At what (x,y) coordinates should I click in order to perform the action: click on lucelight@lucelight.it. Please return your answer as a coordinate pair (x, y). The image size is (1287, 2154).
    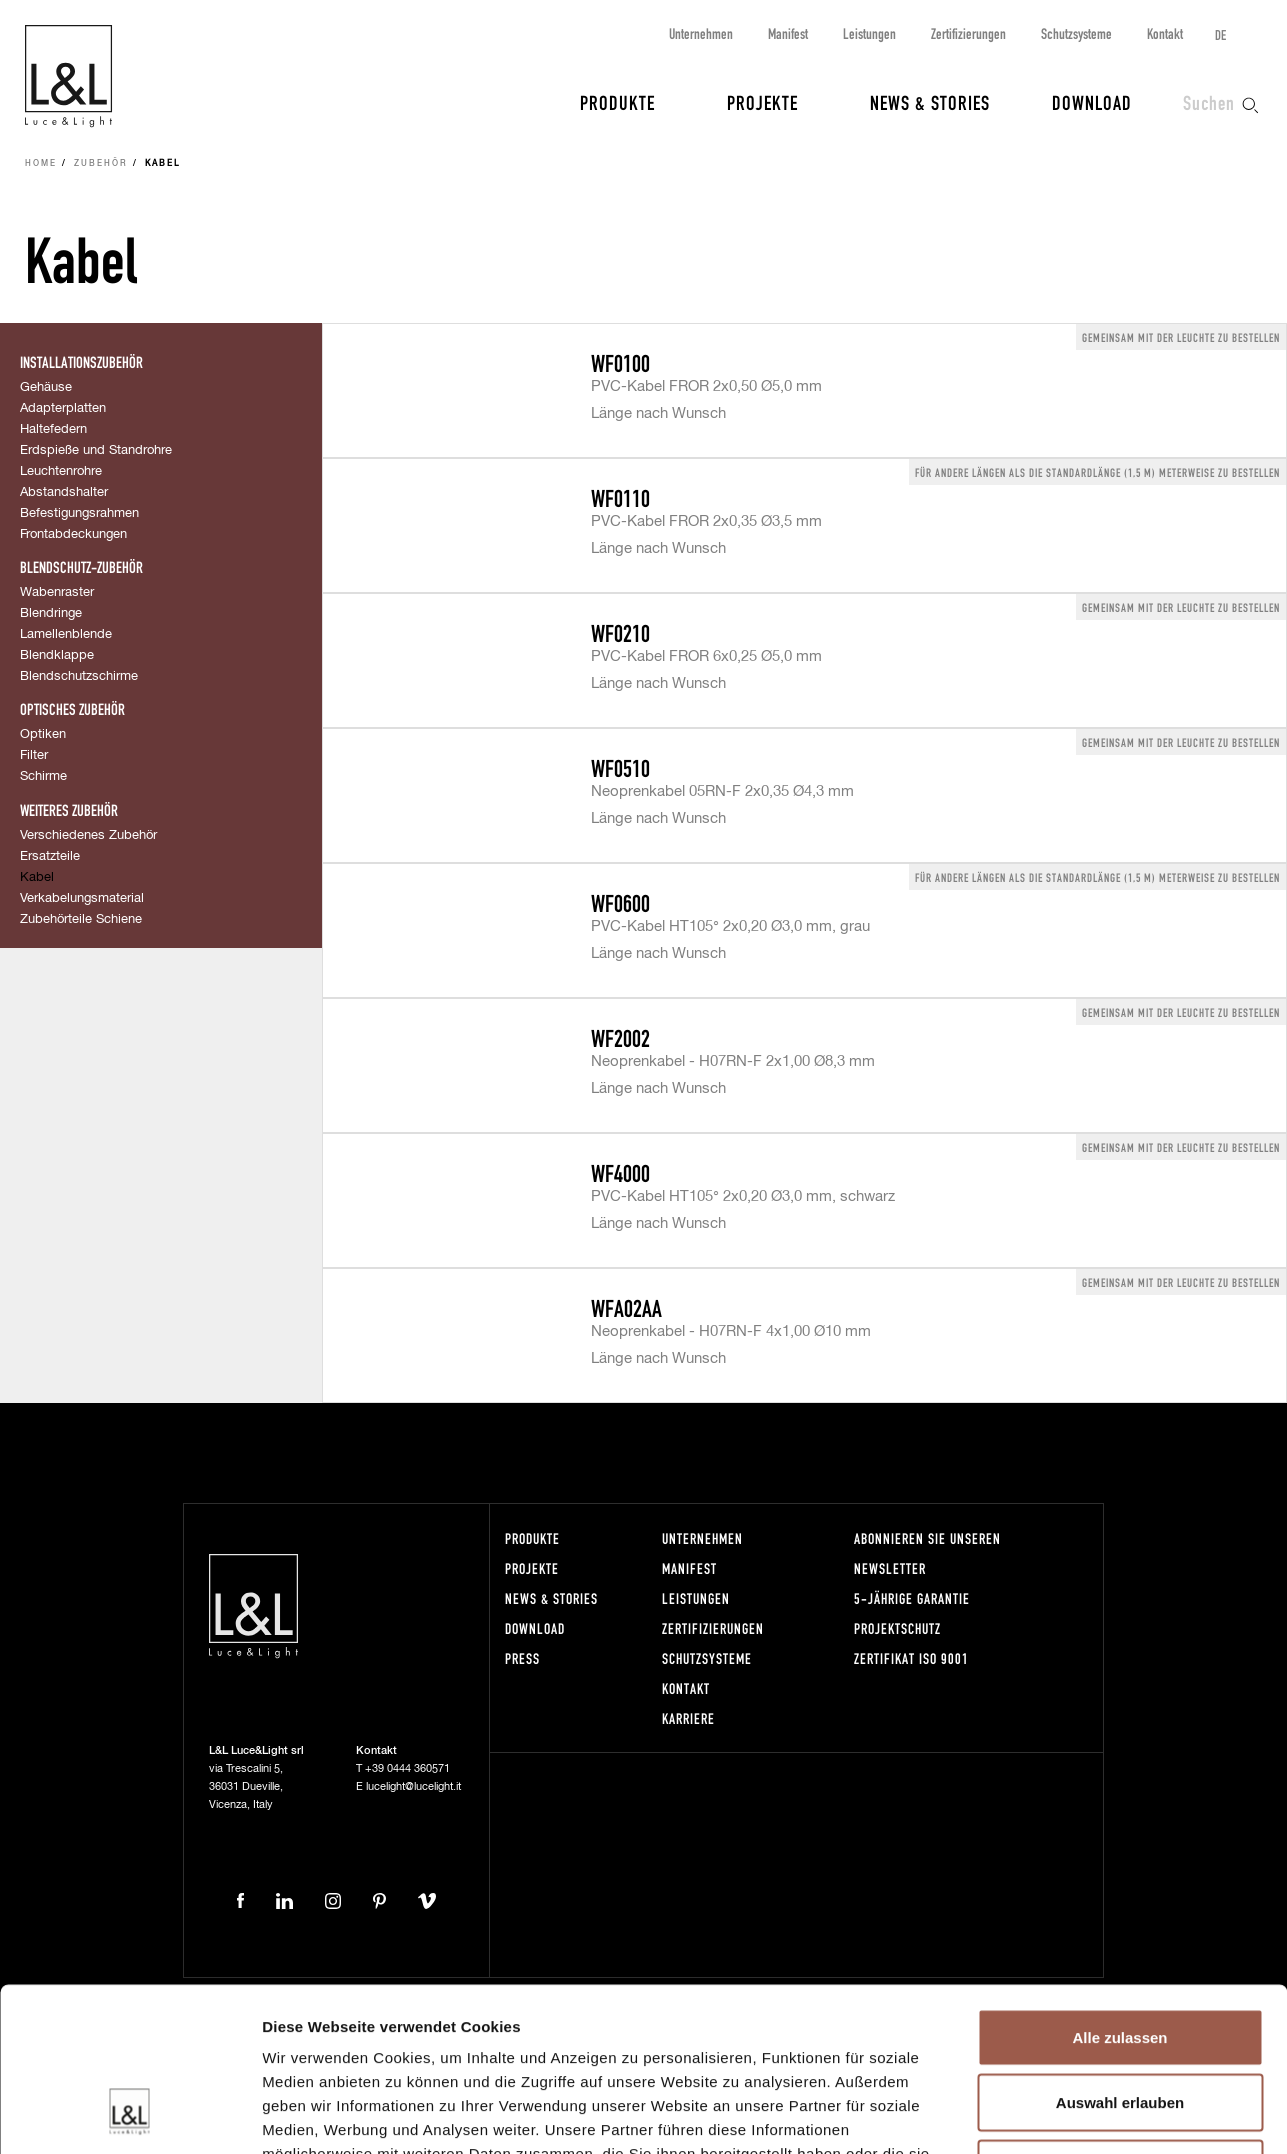
    Looking at the image, I should click on (413, 1786).